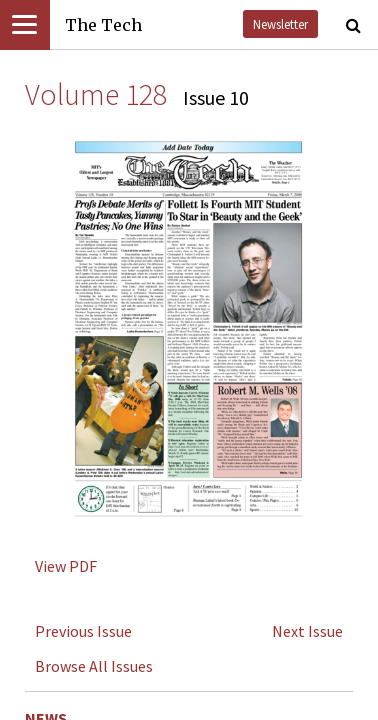  I want to click on Browse All Issues, so click(94, 666).